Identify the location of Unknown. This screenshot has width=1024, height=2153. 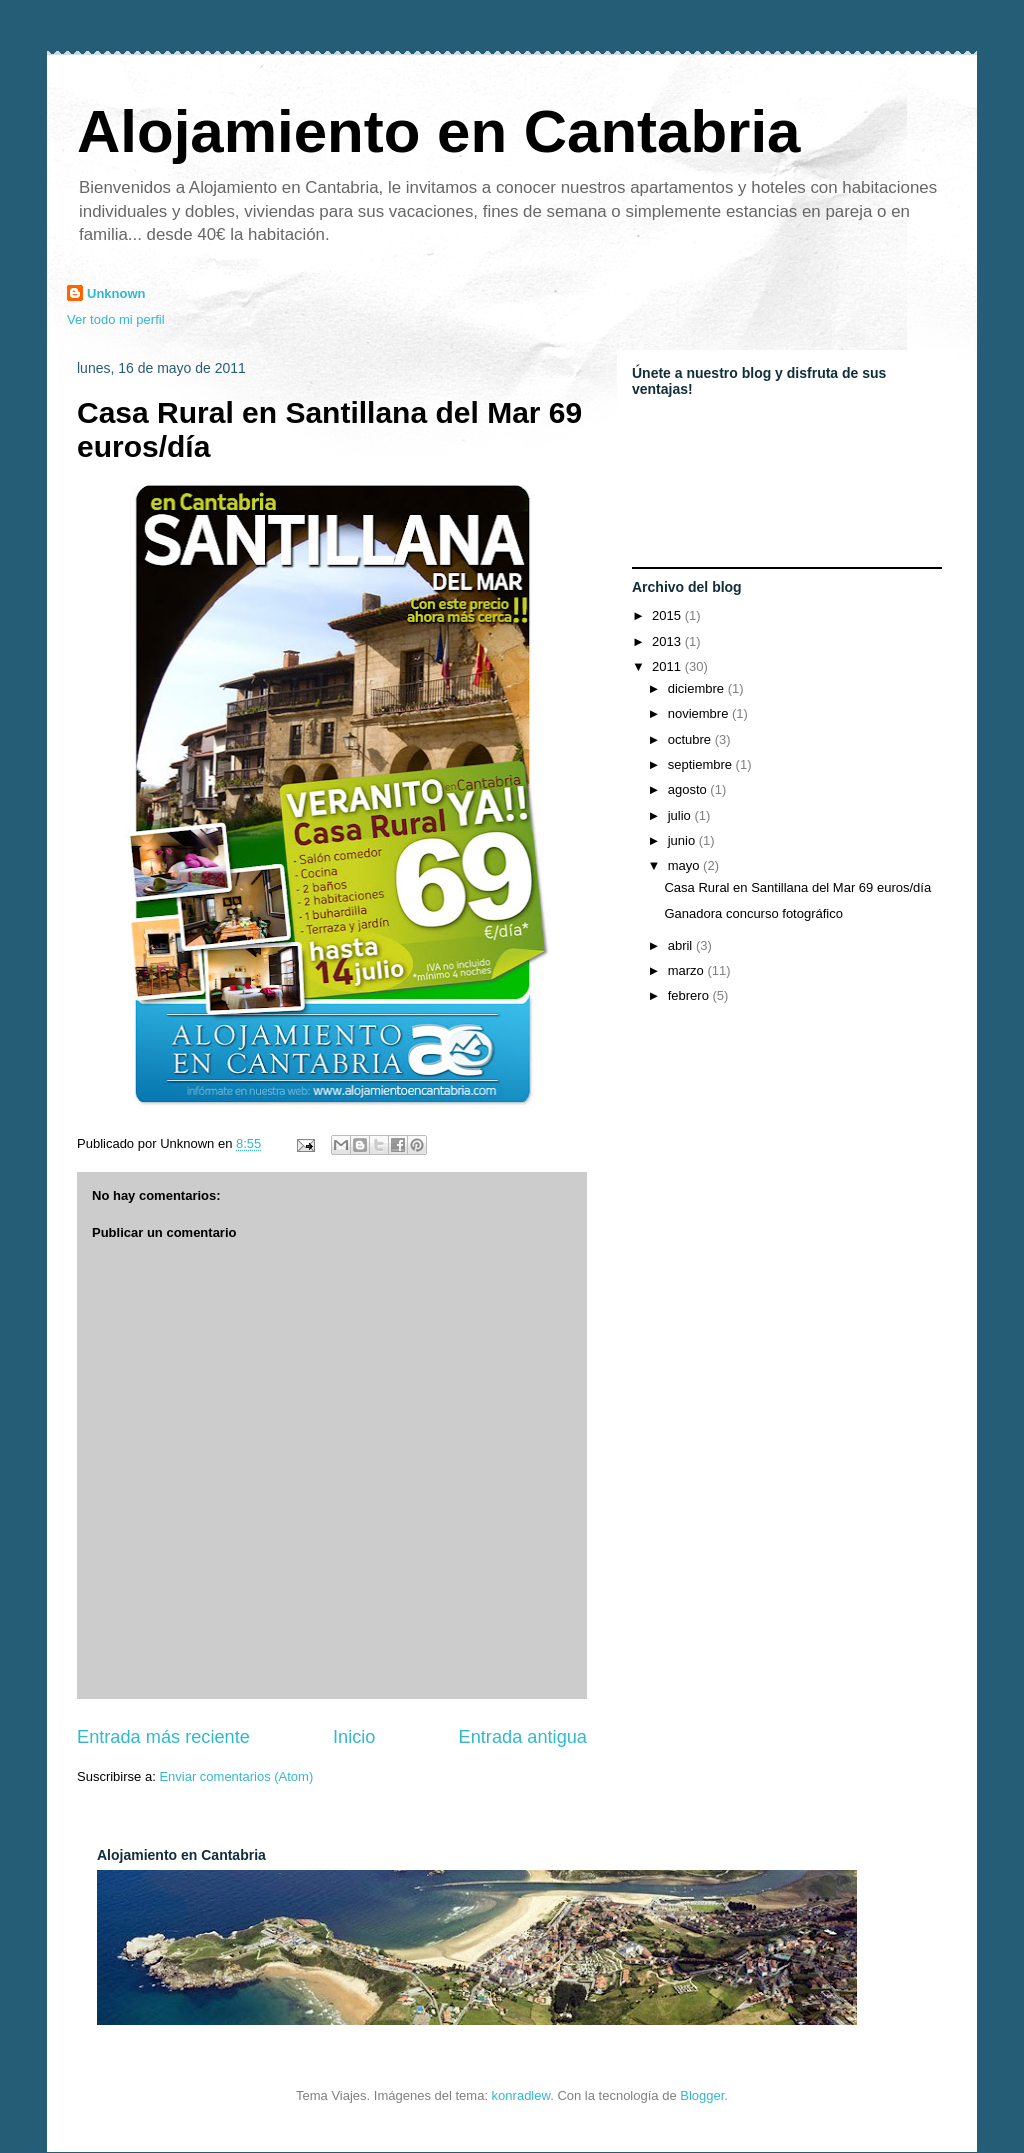
(116, 293).